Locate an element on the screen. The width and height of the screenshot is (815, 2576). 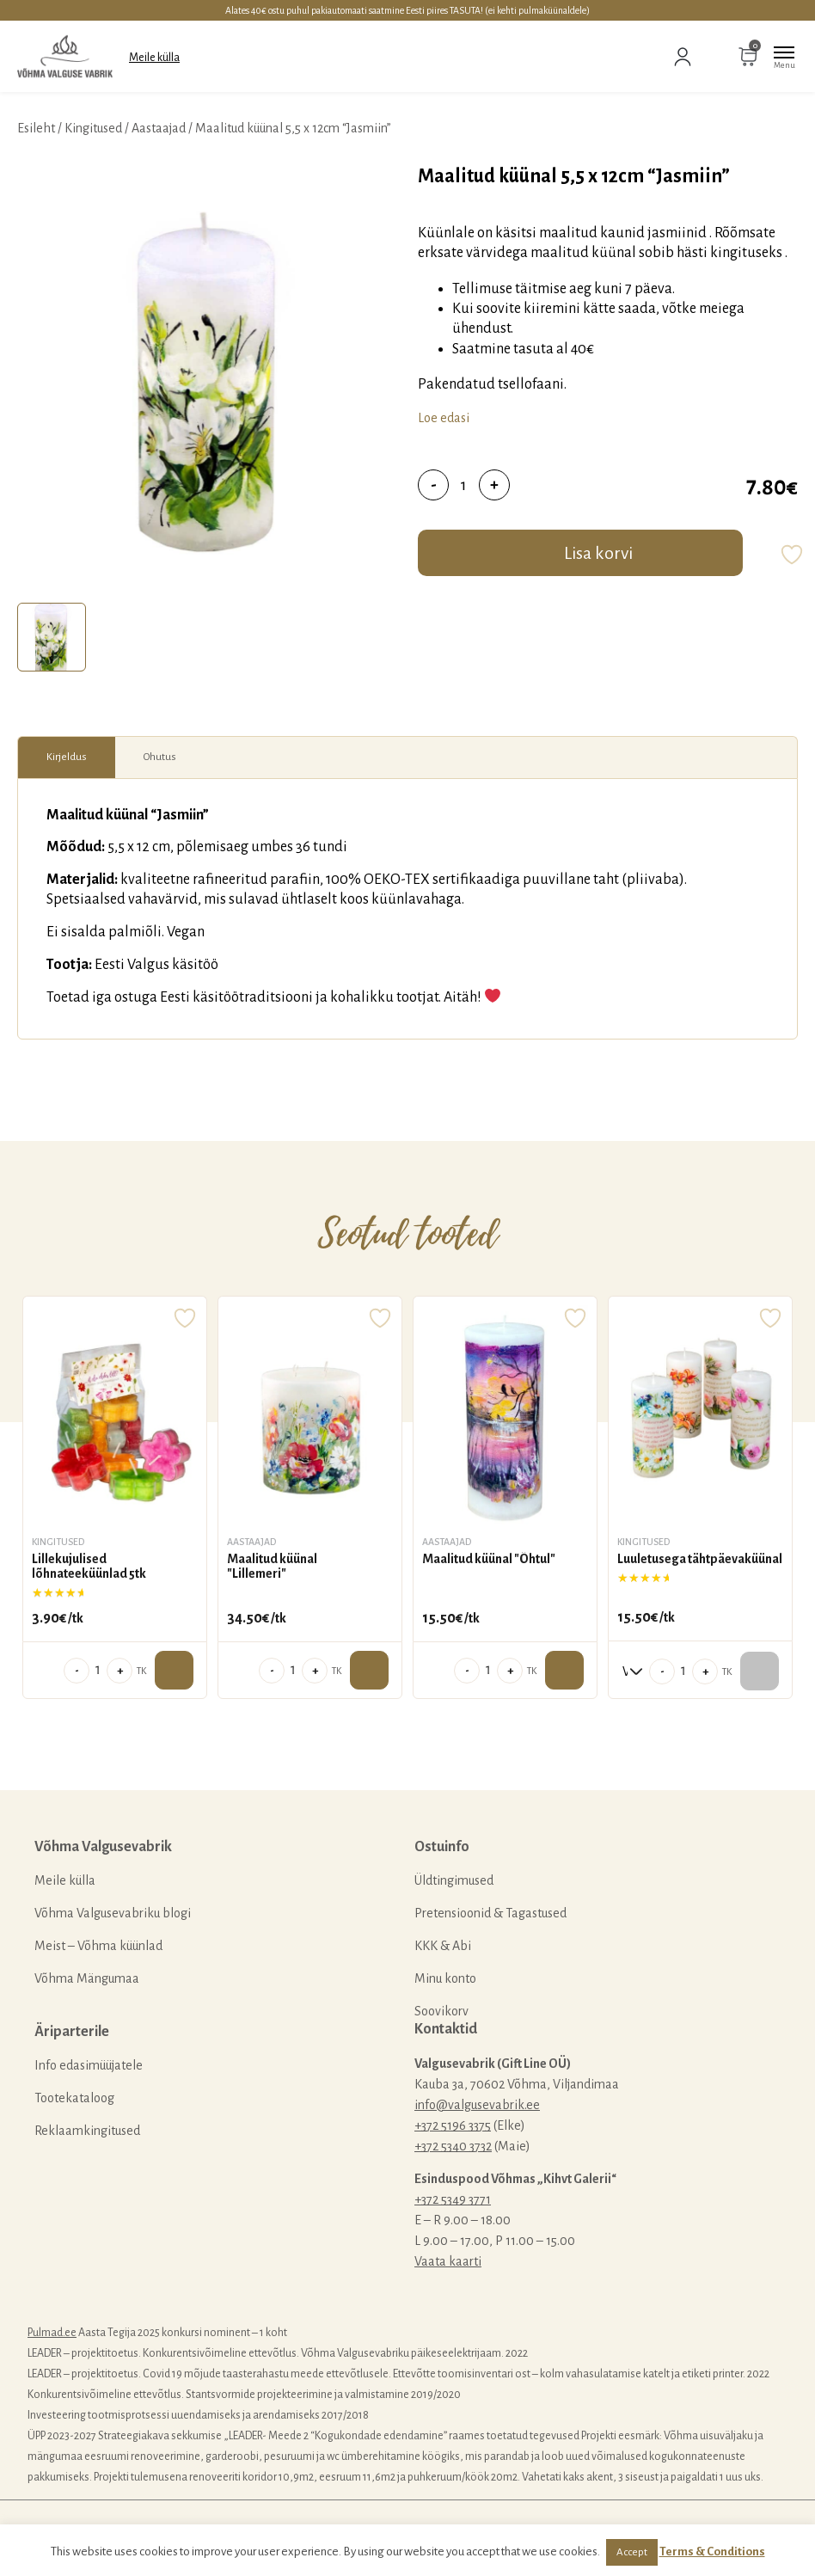
Meile külla is located at coordinates (154, 58).